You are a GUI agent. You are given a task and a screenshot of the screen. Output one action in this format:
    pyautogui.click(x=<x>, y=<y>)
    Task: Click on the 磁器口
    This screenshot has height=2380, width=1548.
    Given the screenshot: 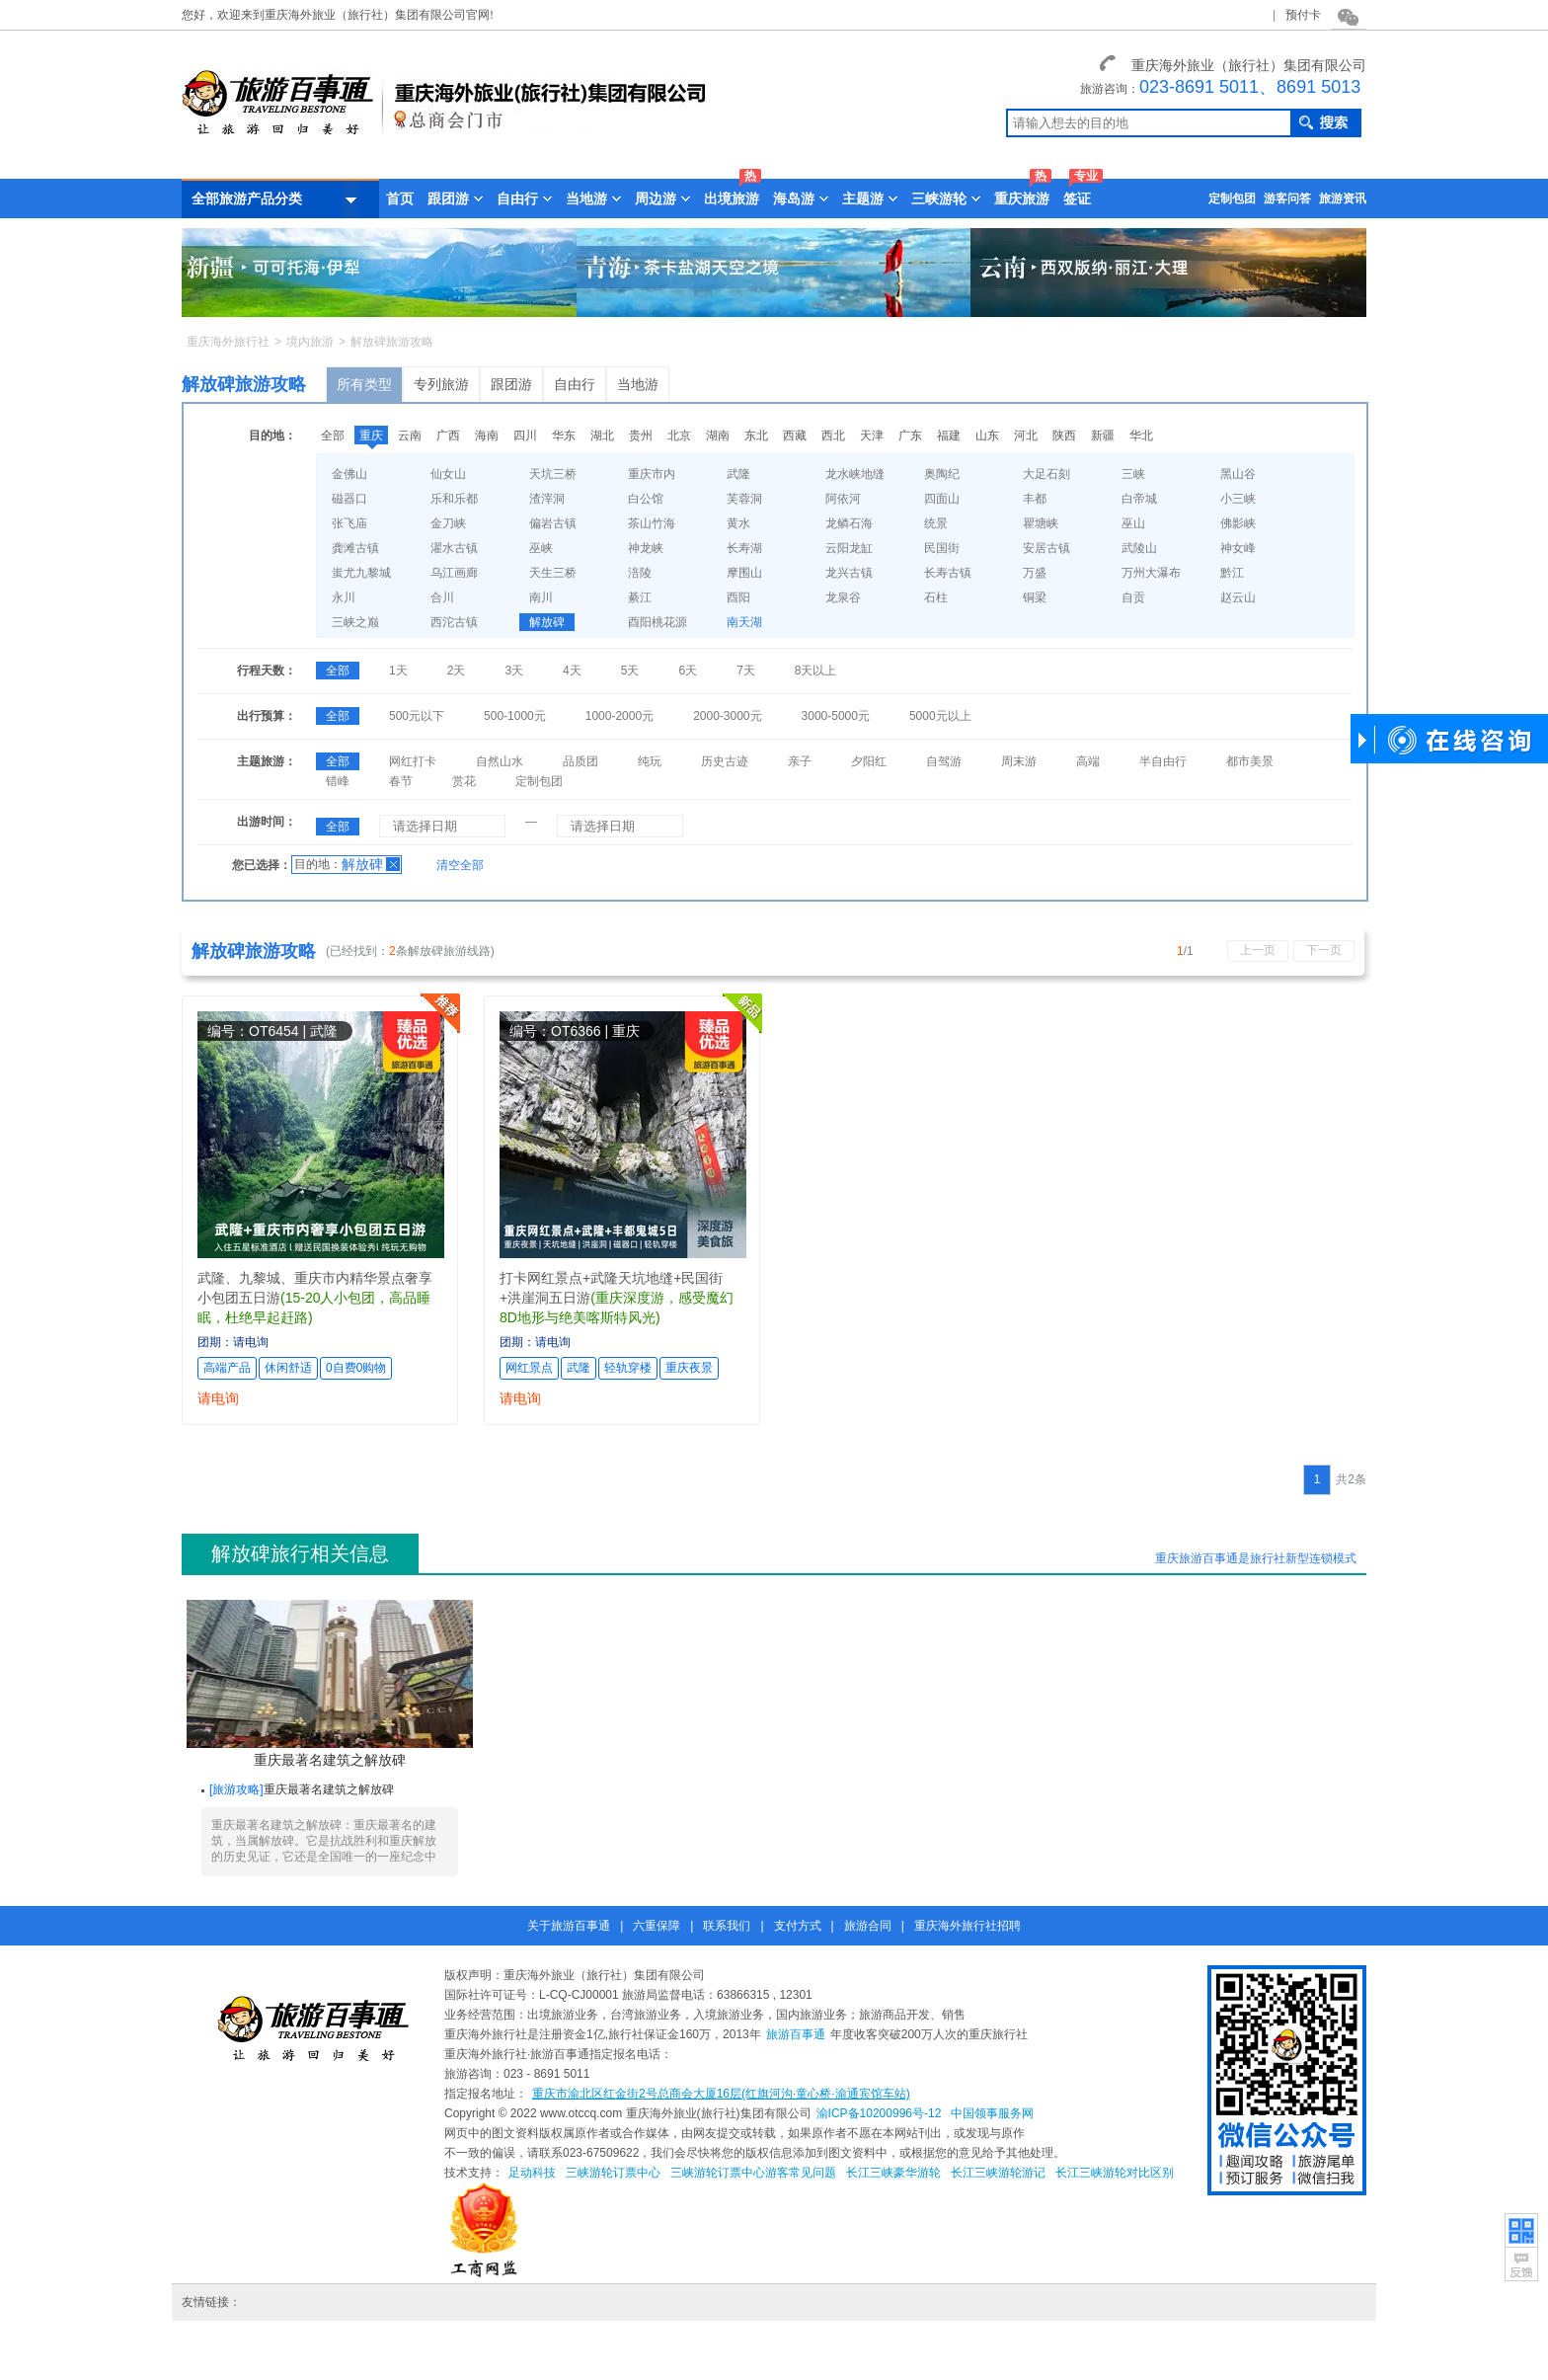 What is the action you would take?
    pyautogui.click(x=349, y=499)
    